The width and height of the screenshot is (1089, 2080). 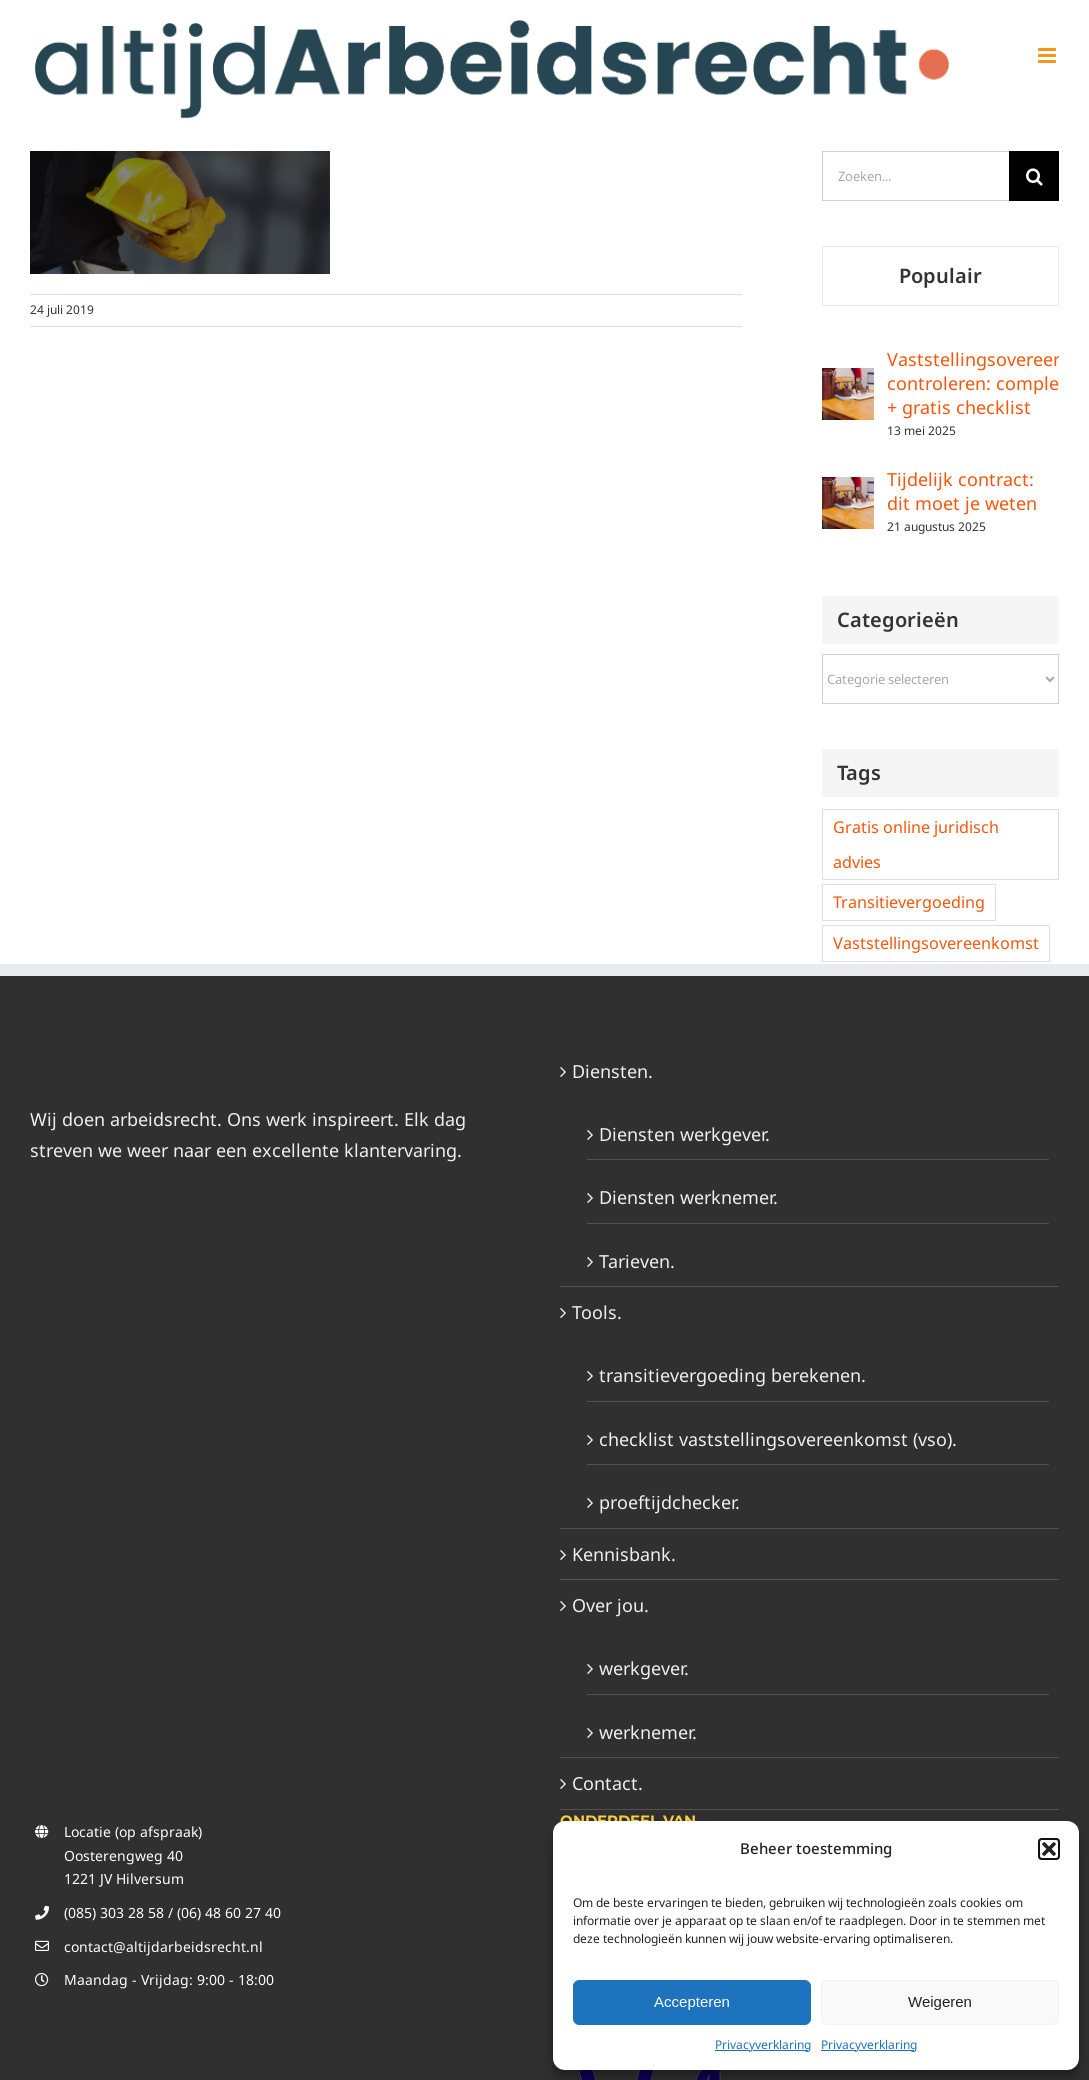 I want to click on Diensten werknemer., so click(x=688, y=1197).